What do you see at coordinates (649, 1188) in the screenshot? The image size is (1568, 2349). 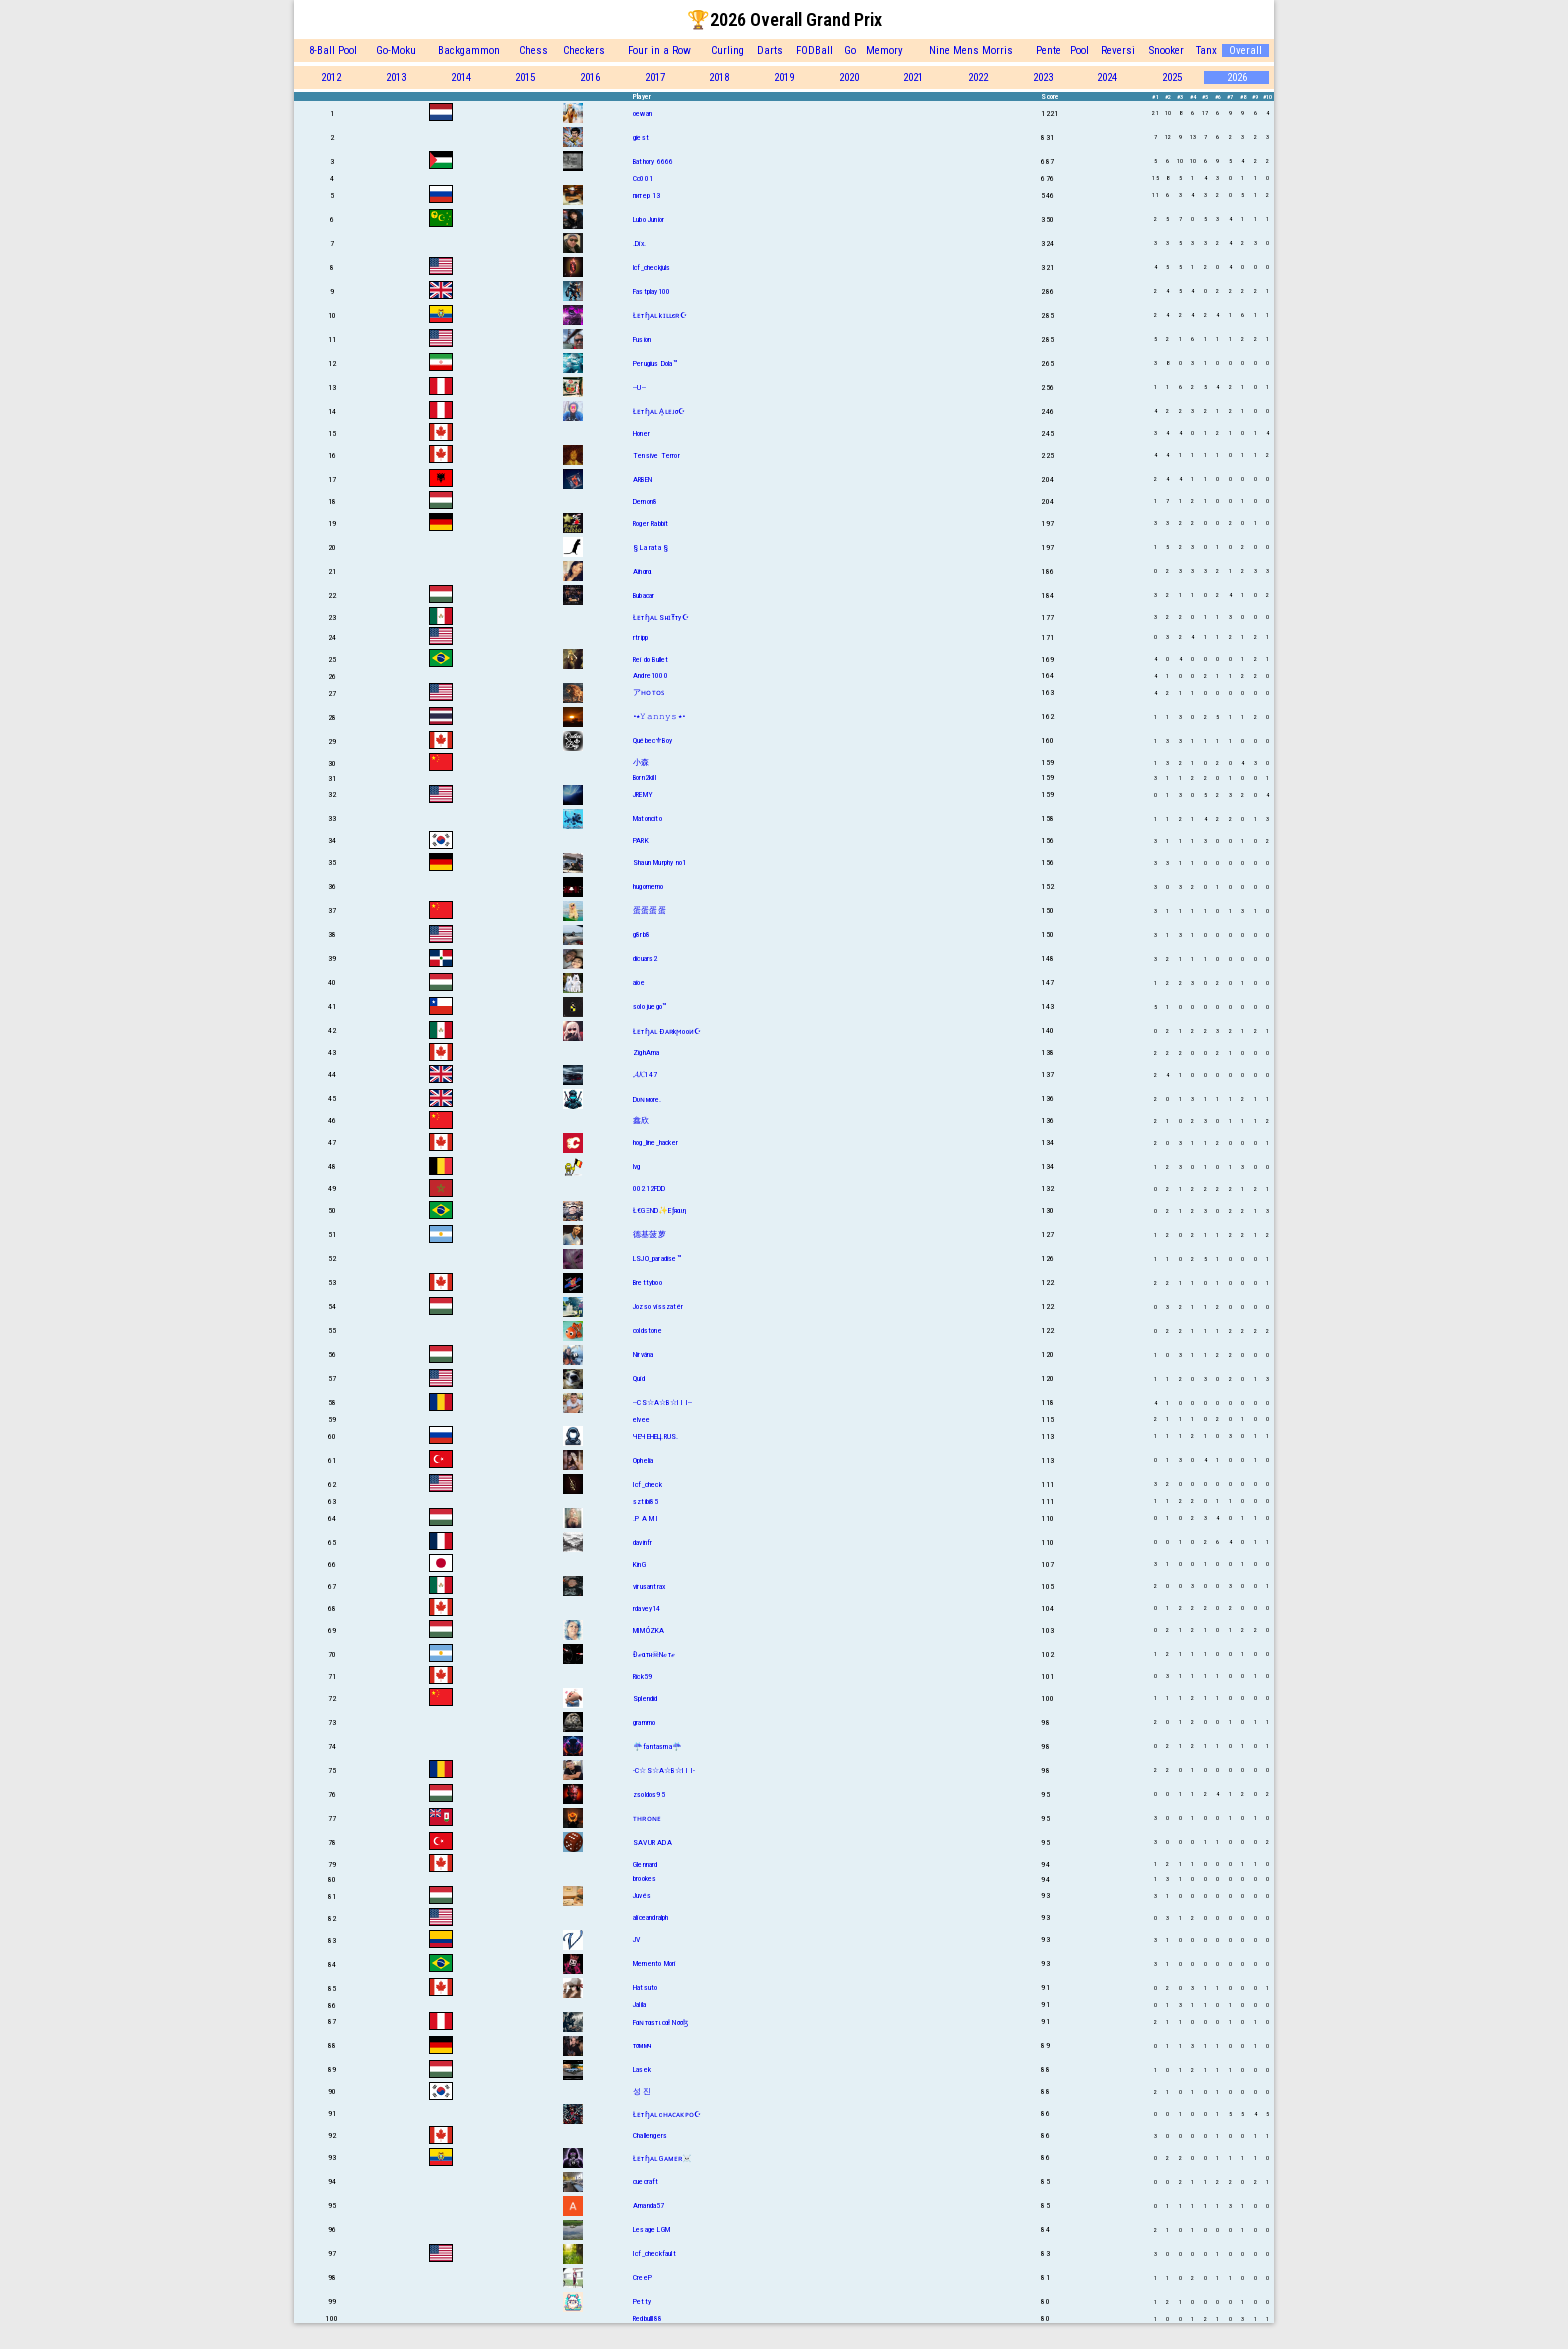 I see `00212FDD` at bounding box center [649, 1188].